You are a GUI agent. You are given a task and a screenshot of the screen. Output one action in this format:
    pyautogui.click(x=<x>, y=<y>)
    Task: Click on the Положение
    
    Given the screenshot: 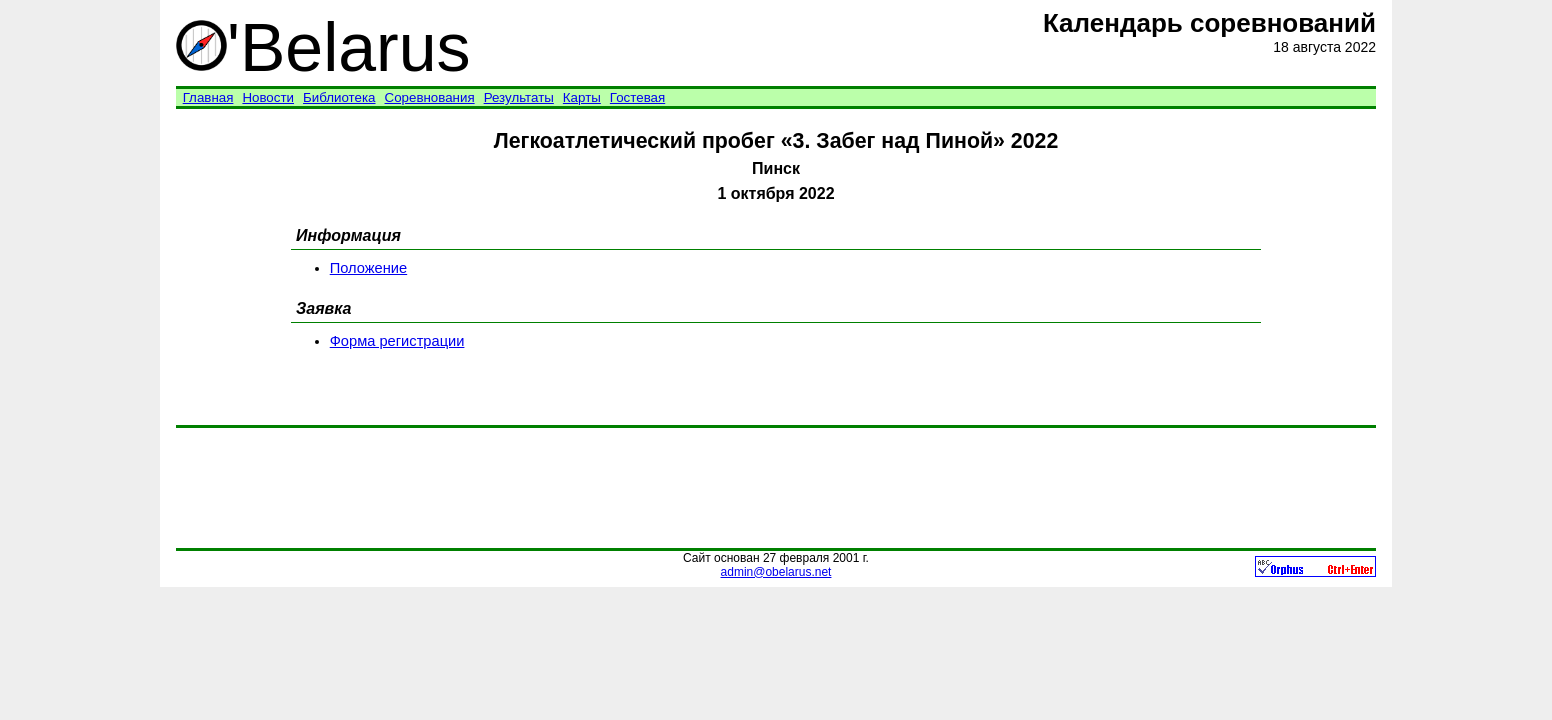 What is the action you would take?
    pyautogui.click(x=368, y=268)
    